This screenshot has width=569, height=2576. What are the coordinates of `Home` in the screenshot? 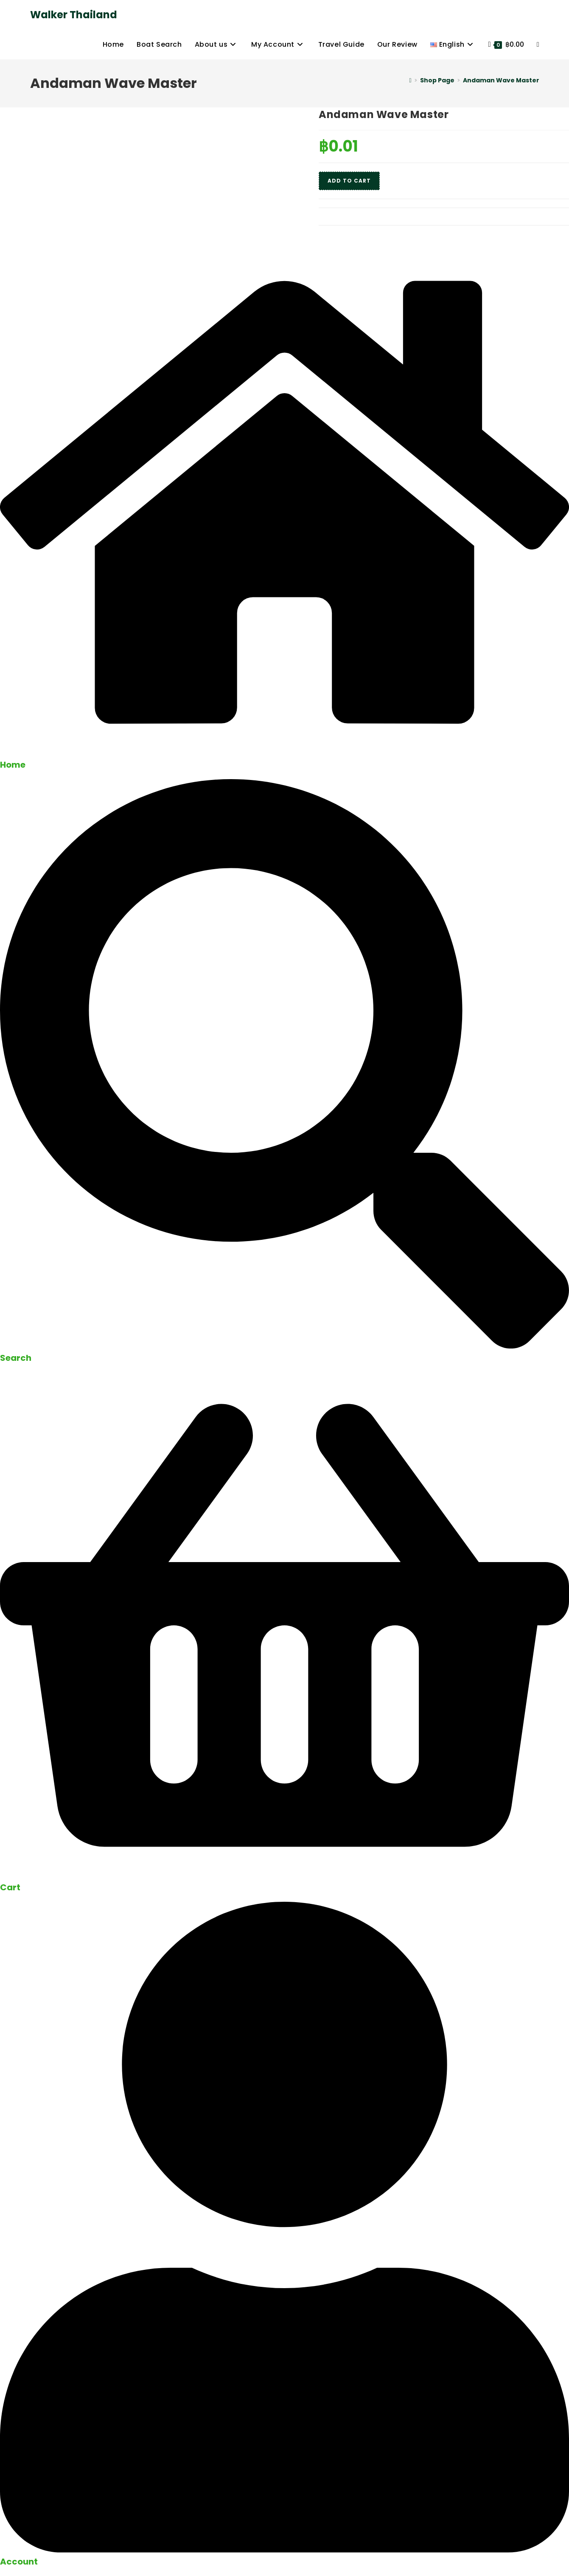 It's located at (12, 765).